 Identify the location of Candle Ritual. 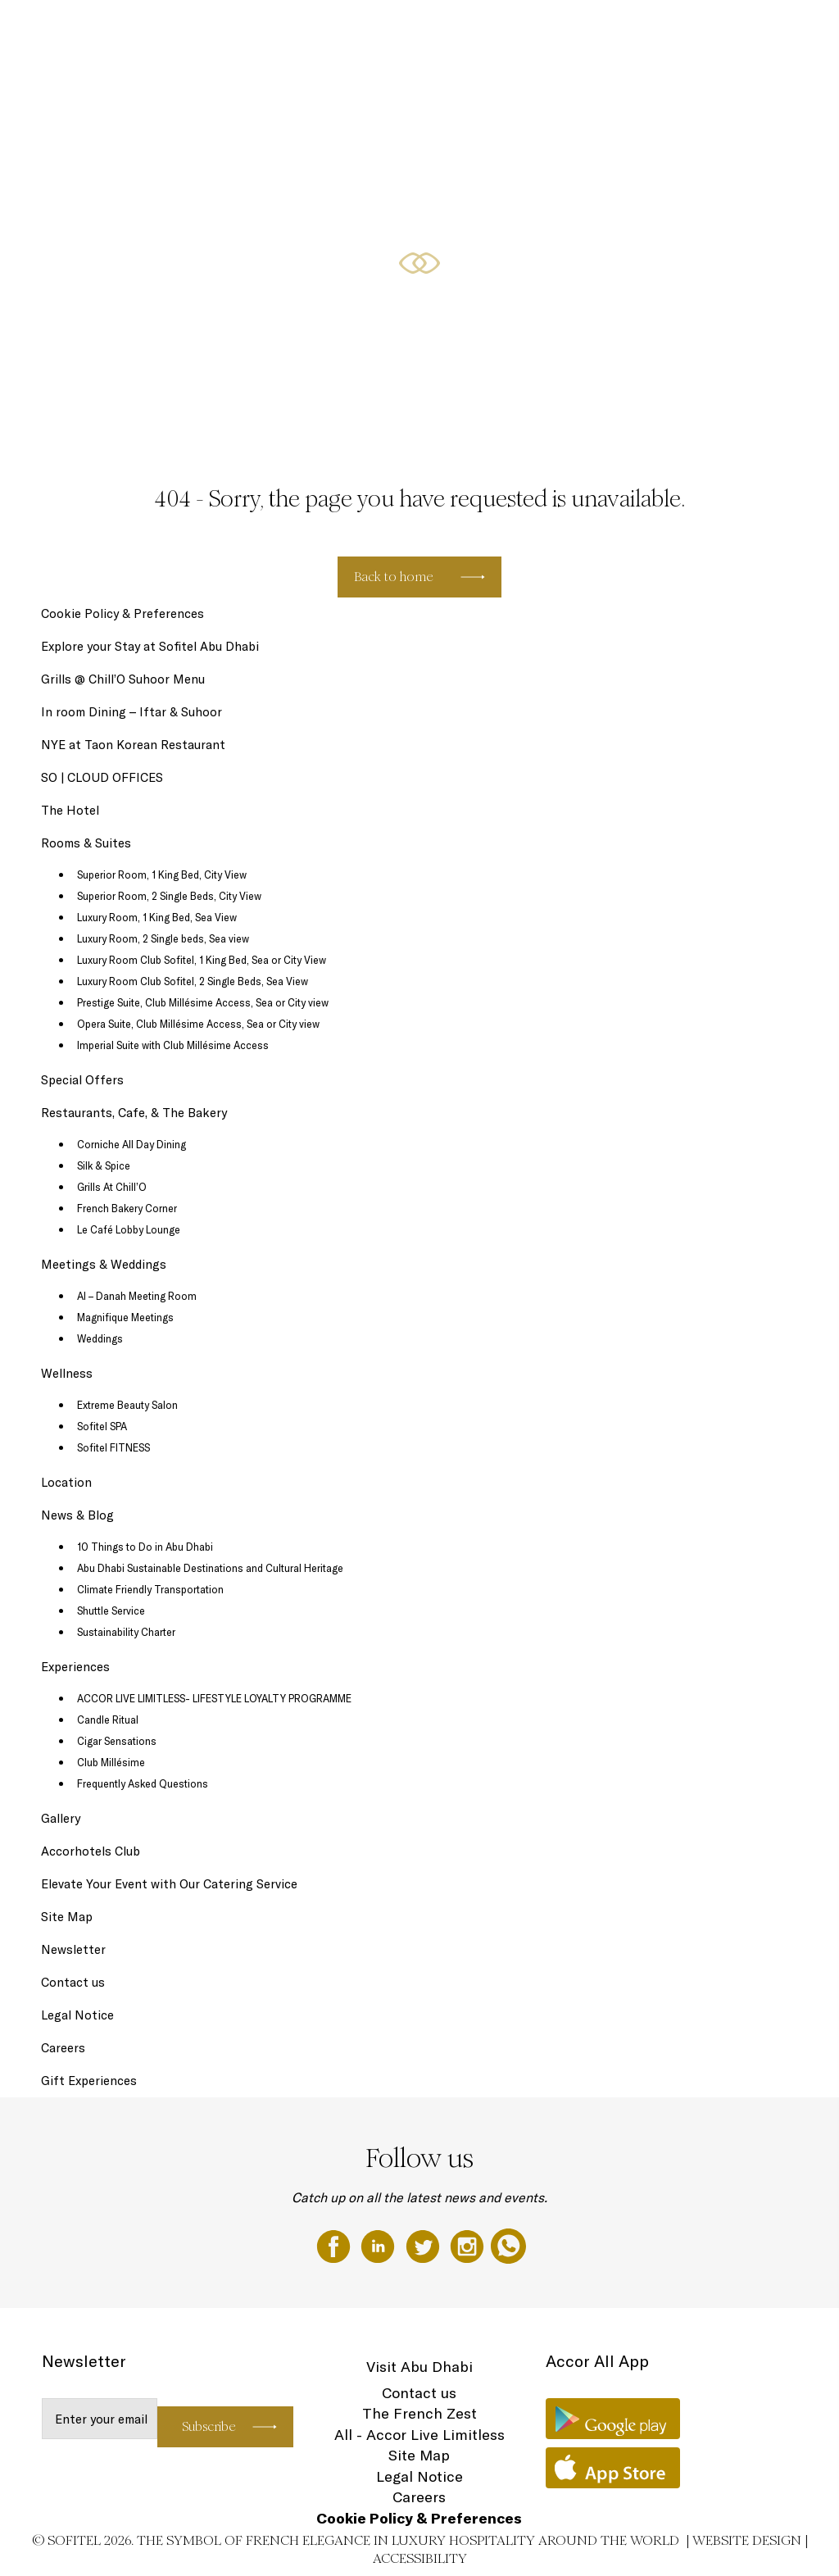
(107, 1719).